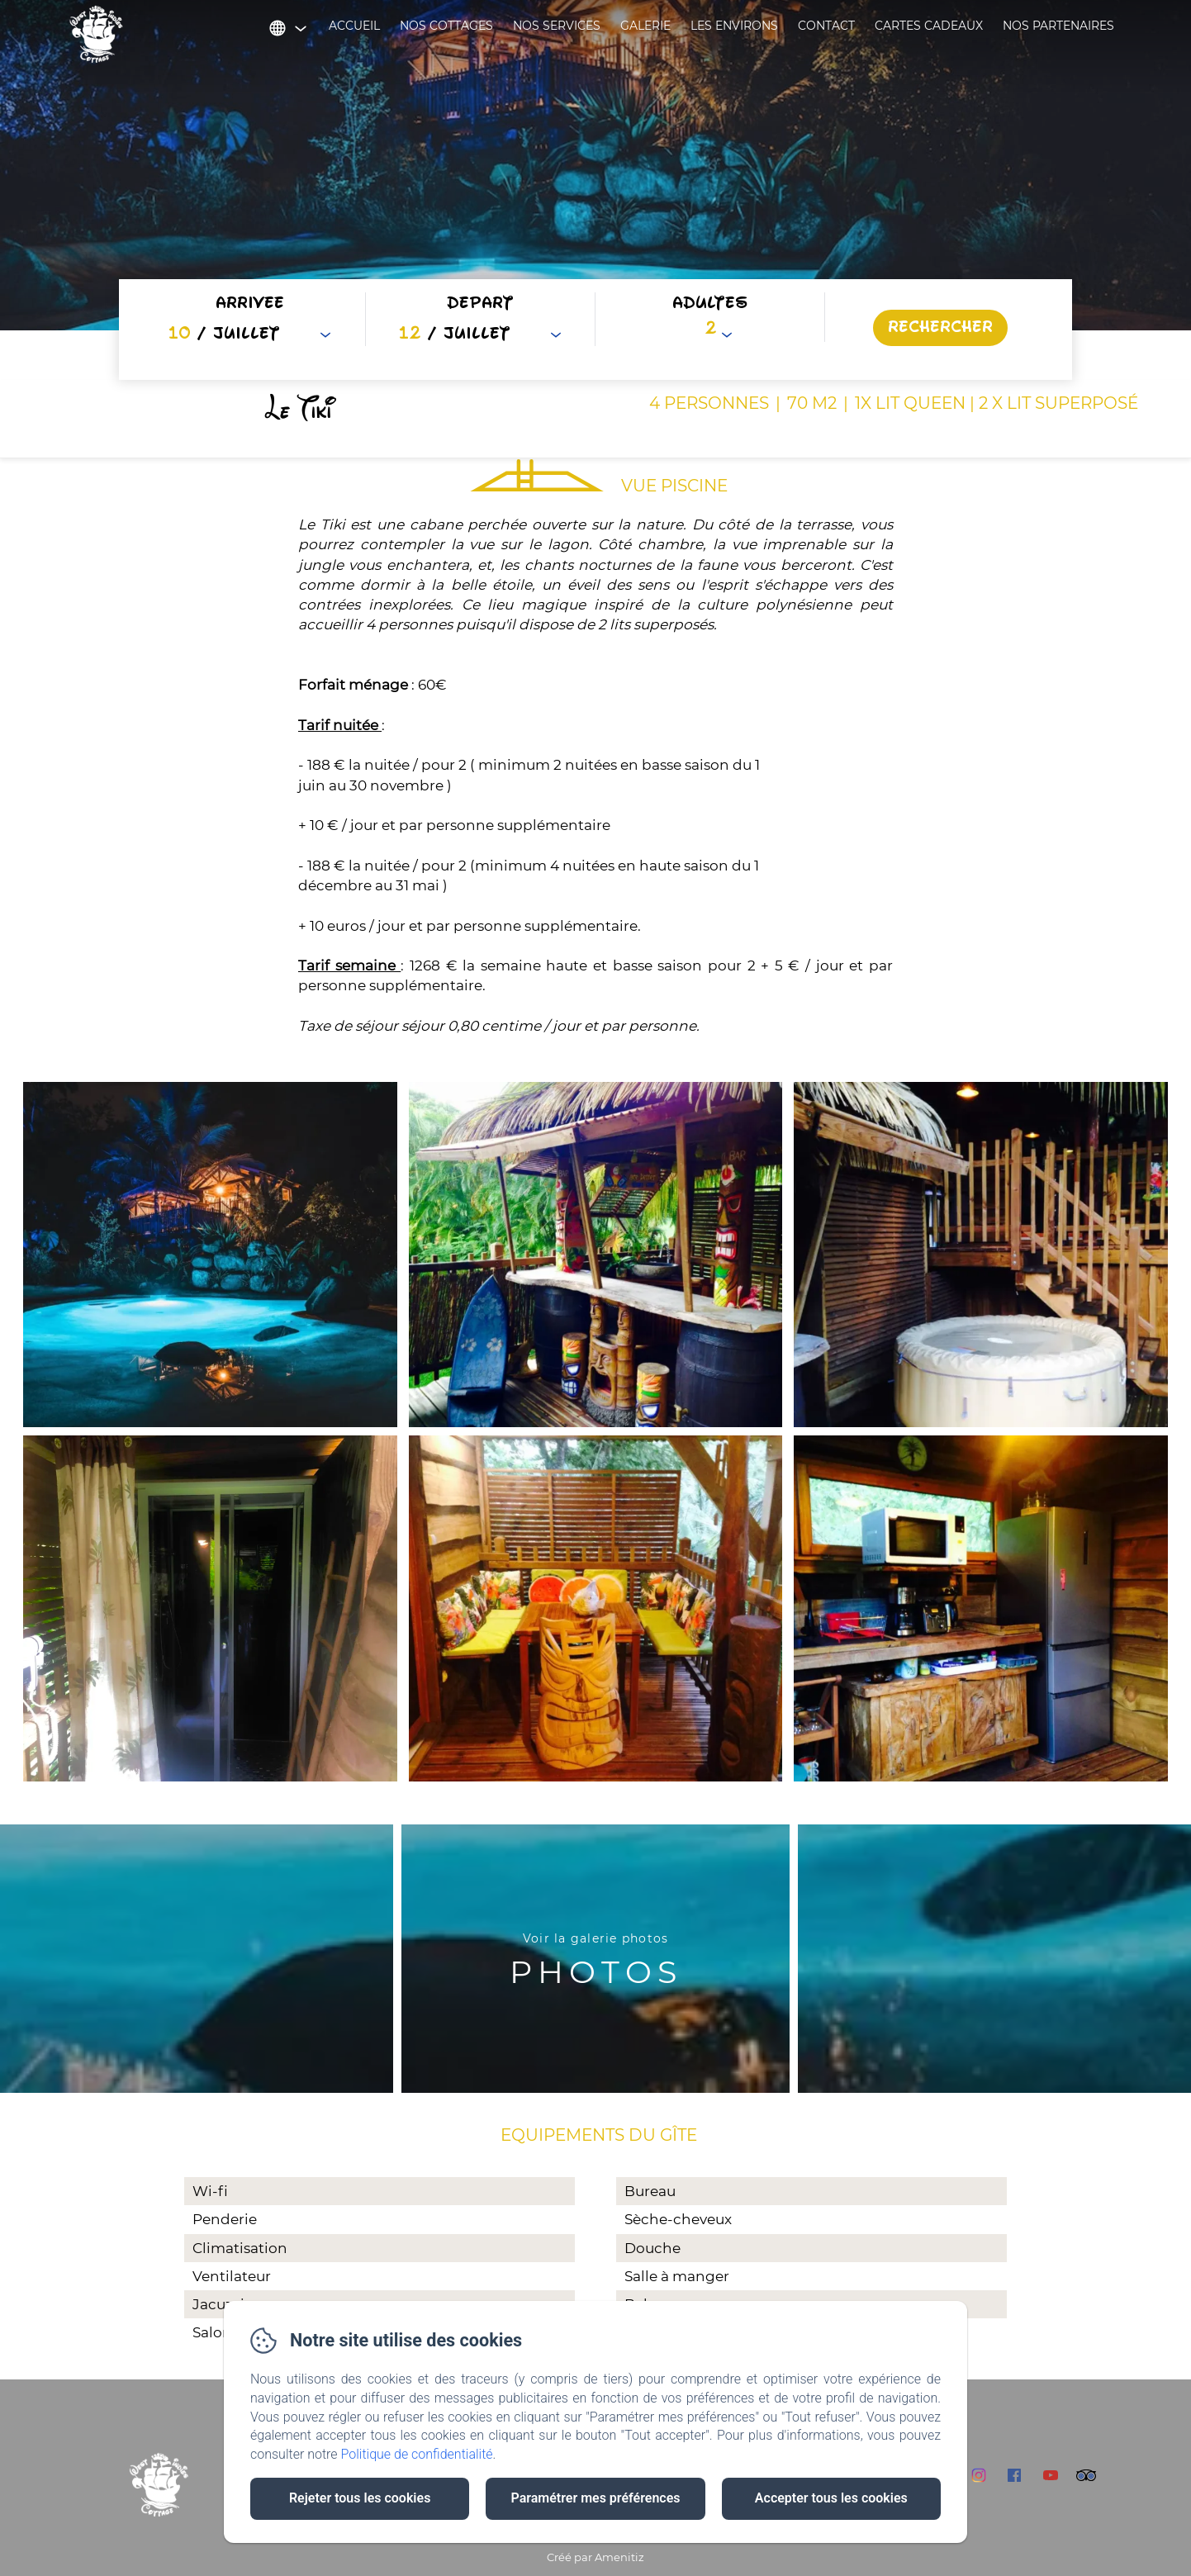 This screenshot has height=2576, width=1191. What do you see at coordinates (354, 25) in the screenshot?
I see `Accueil` at bounding box center [354, 25].